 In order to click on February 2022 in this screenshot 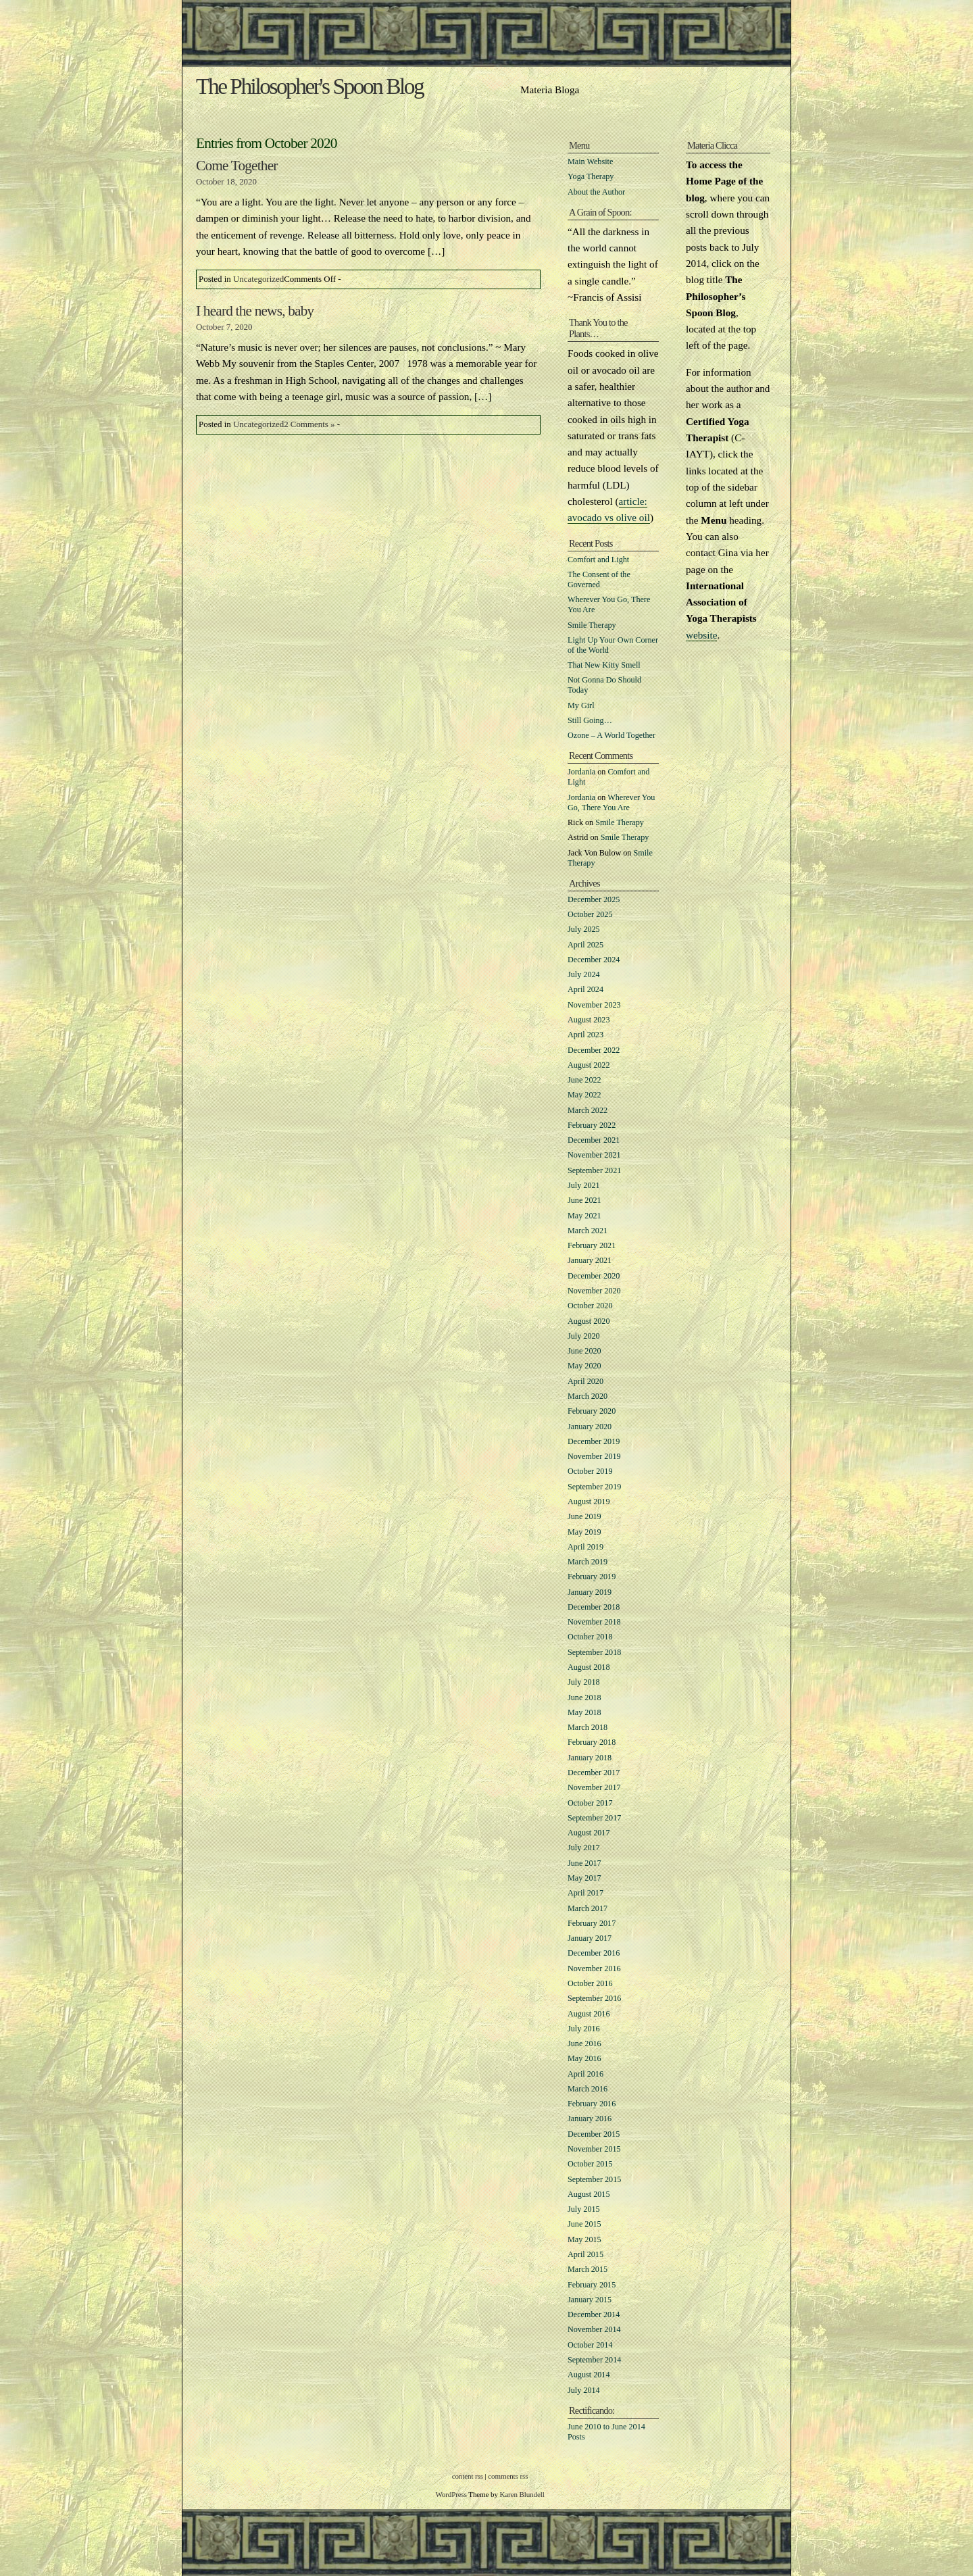, I will do `click(592, 1125)`.